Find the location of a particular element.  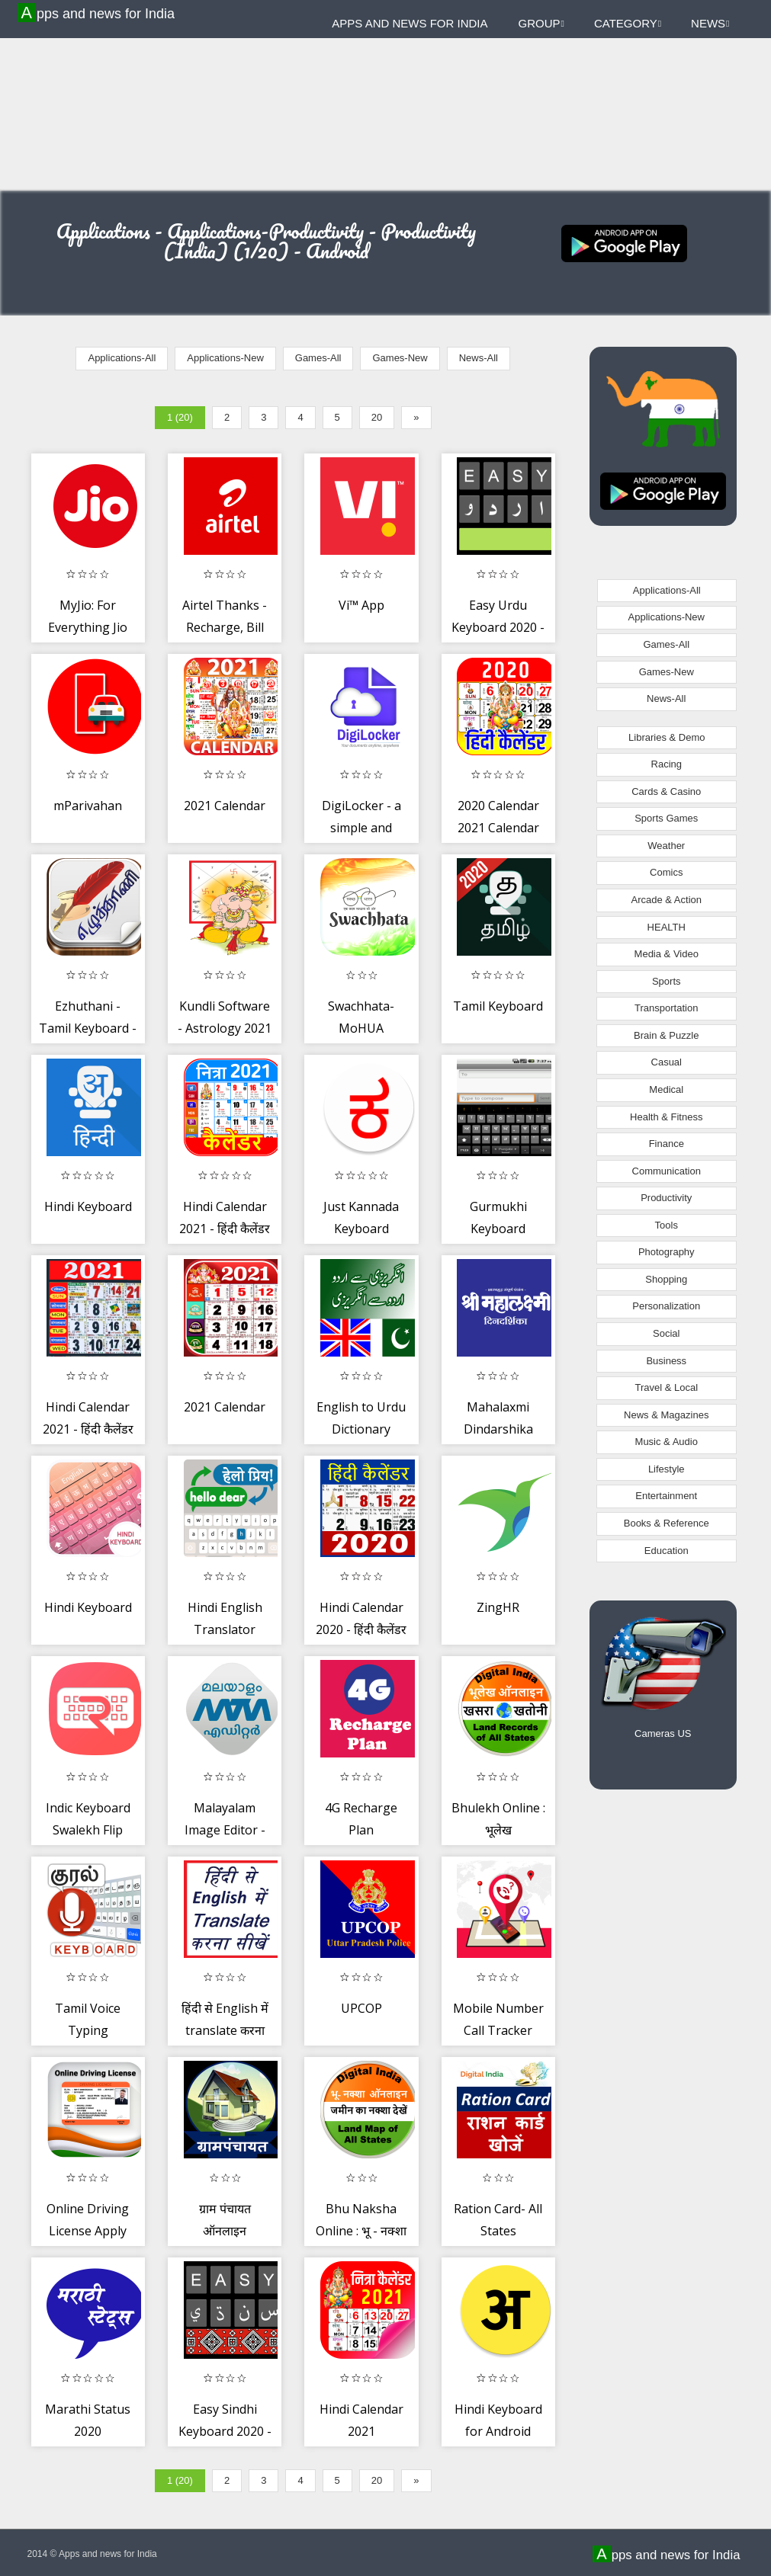

Communication is located at coordinates (666, 1171).